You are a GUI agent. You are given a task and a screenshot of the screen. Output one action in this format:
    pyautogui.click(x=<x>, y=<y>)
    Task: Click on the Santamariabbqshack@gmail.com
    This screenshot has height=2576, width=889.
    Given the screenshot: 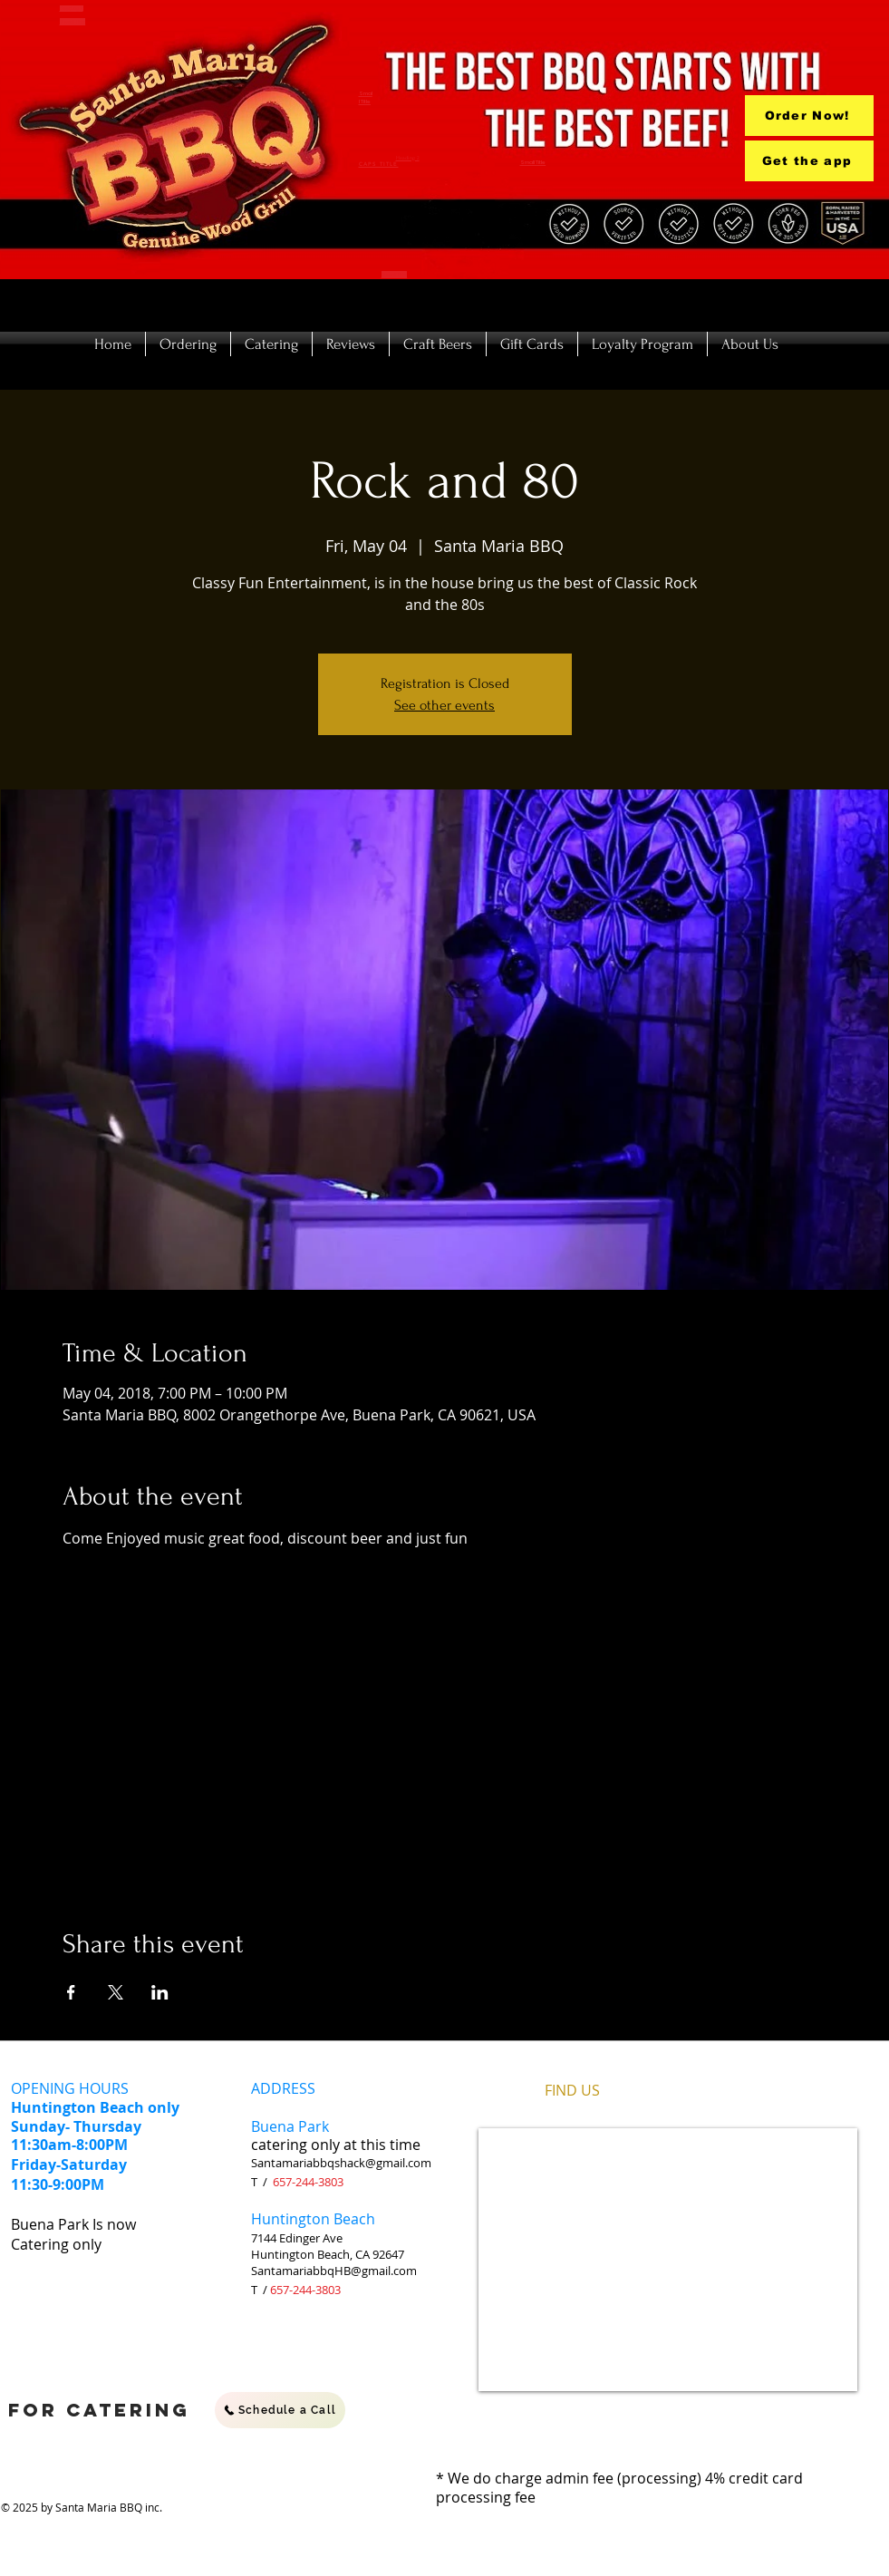 What is the action you would take?
    pyautogui.click(x=341, y=2163)
    